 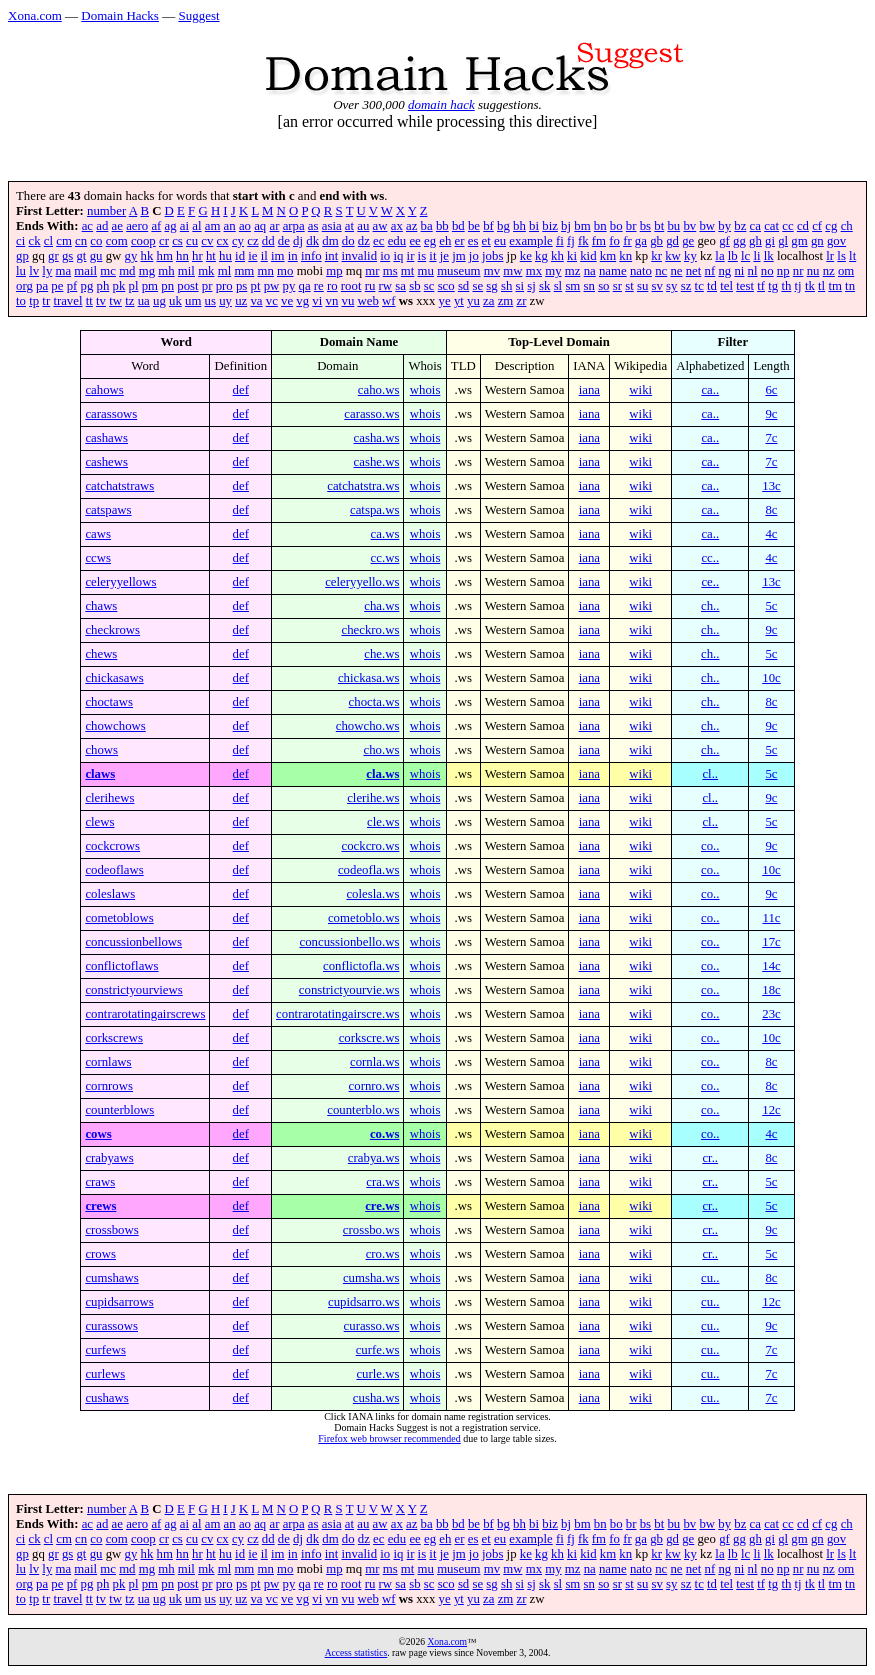 I want to click on pt, so click(x=256, y=286).